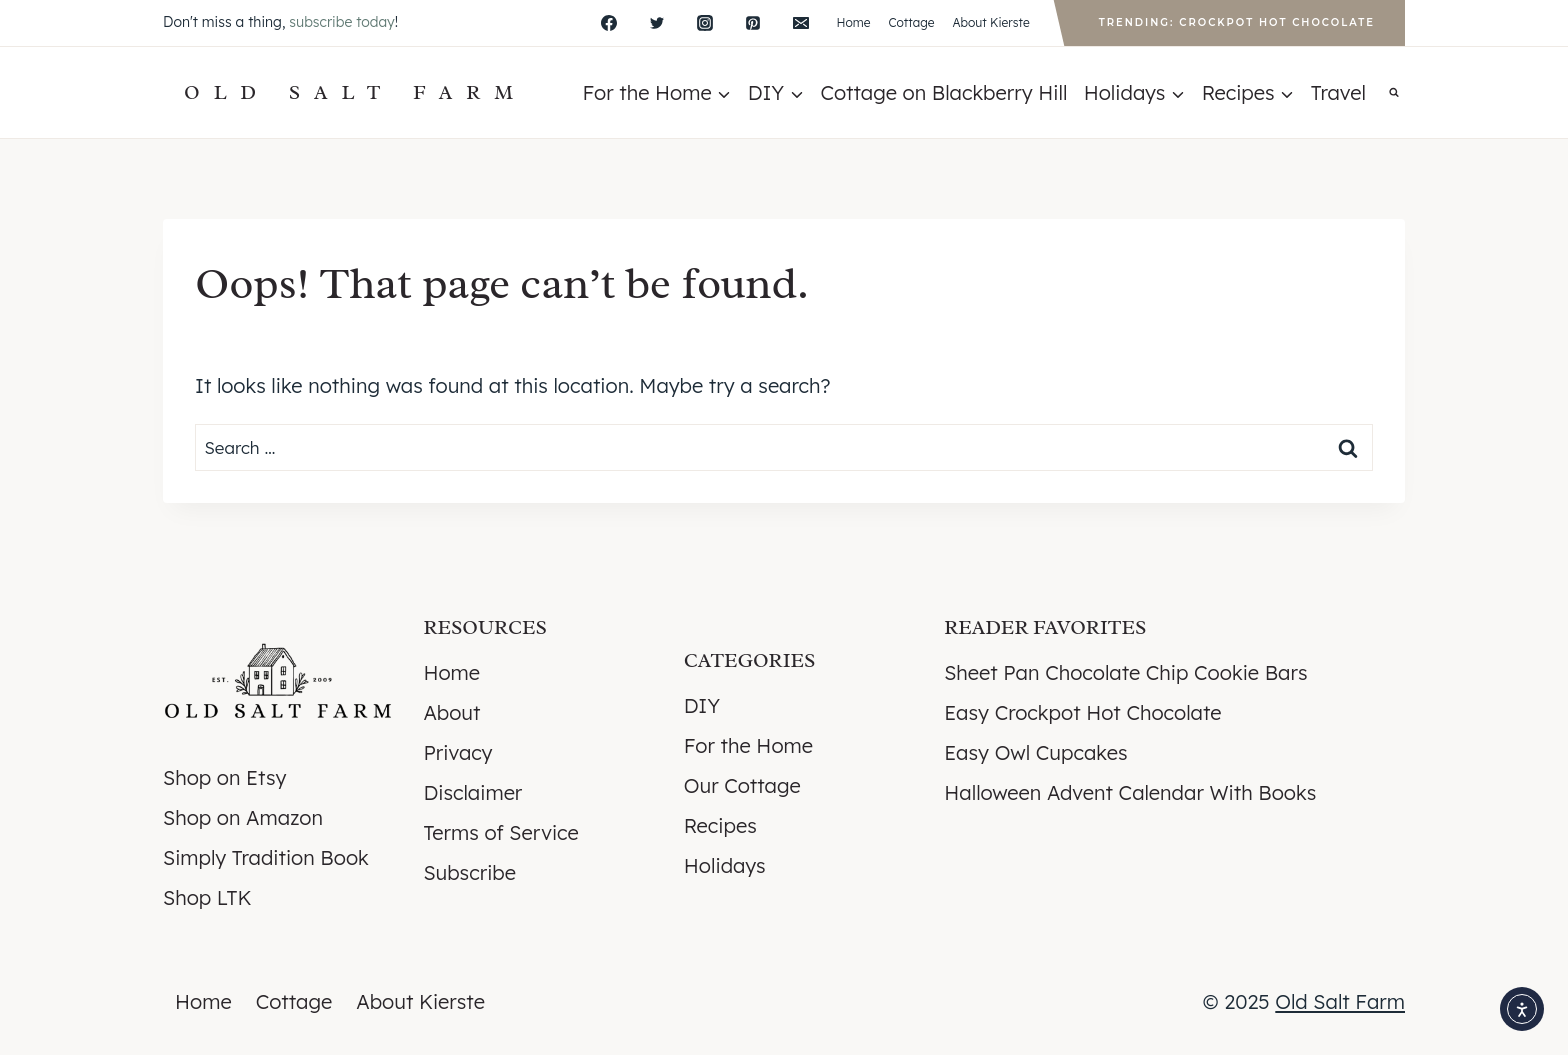 The width and height of the screenshot is (1568, 1055). Describe the element at coordinates (1338, 92) in the screenshot. I see `Travel` at that location.